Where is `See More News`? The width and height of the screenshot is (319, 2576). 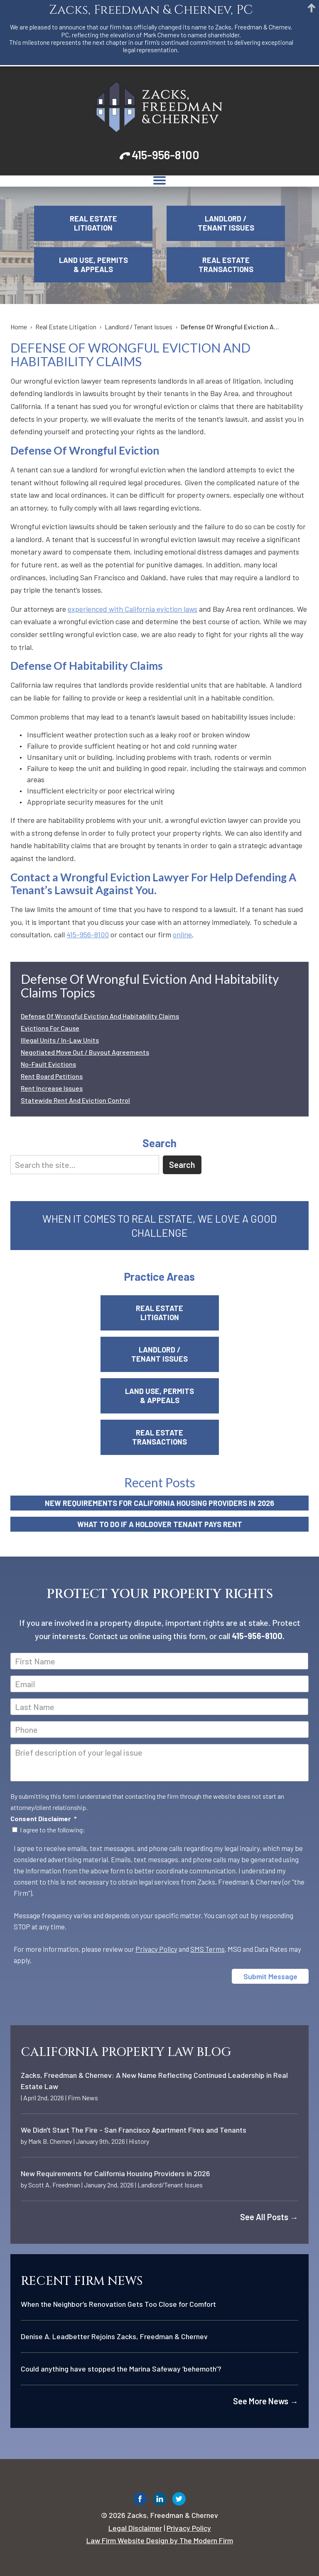
See More News is located at coordinates (265, 2401).